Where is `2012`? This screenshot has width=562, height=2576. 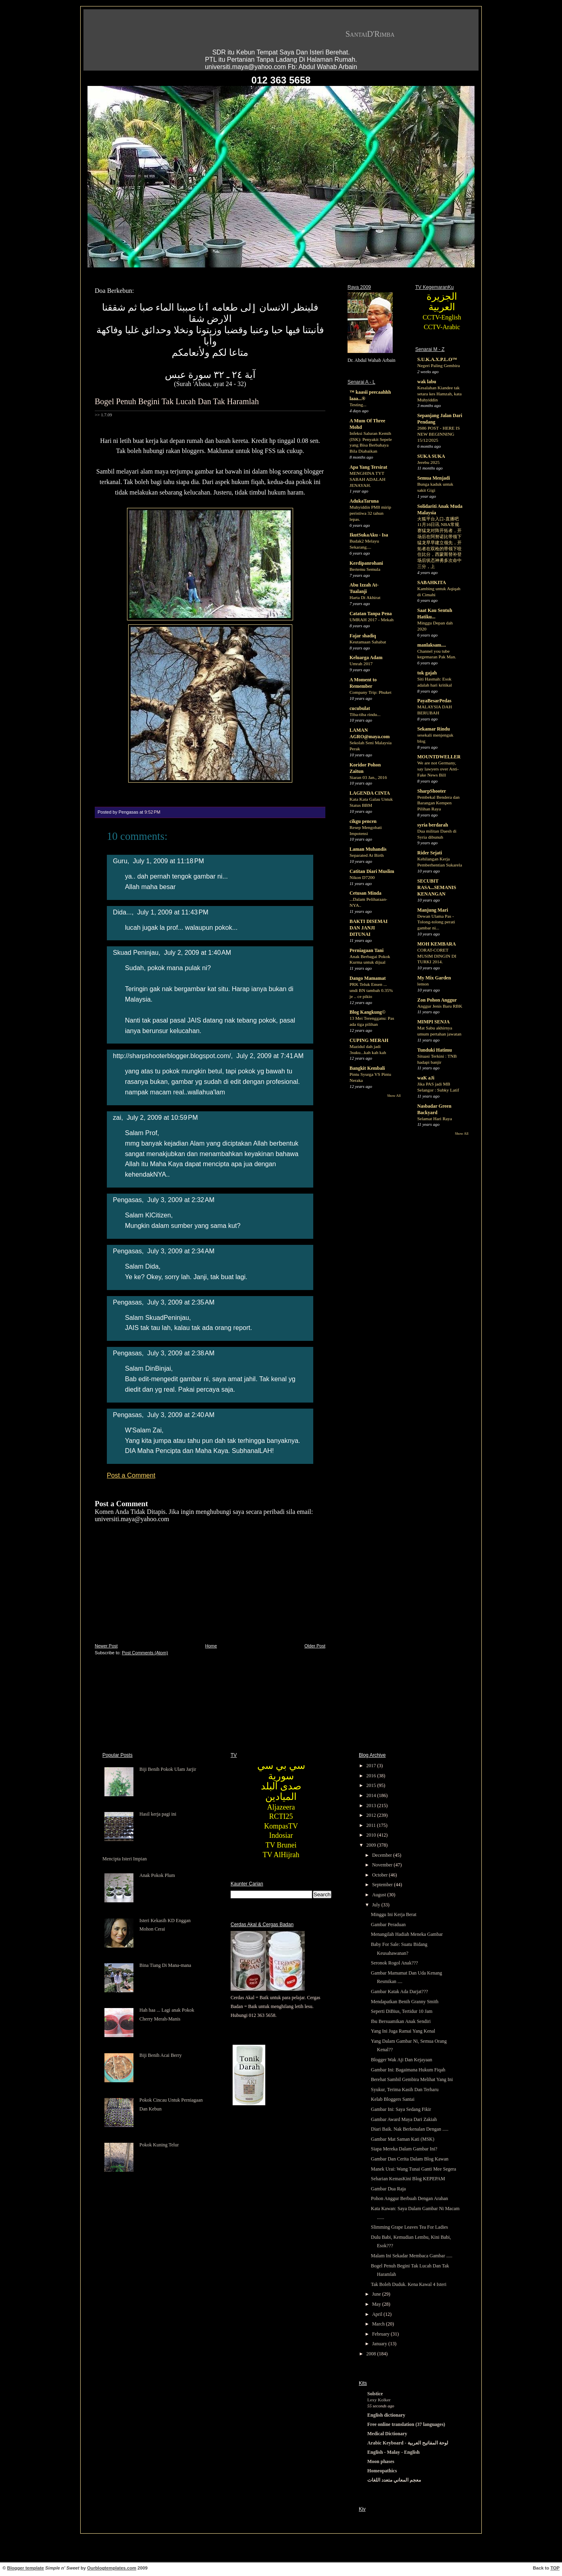
2012 is located at coordinates (371, 1815).